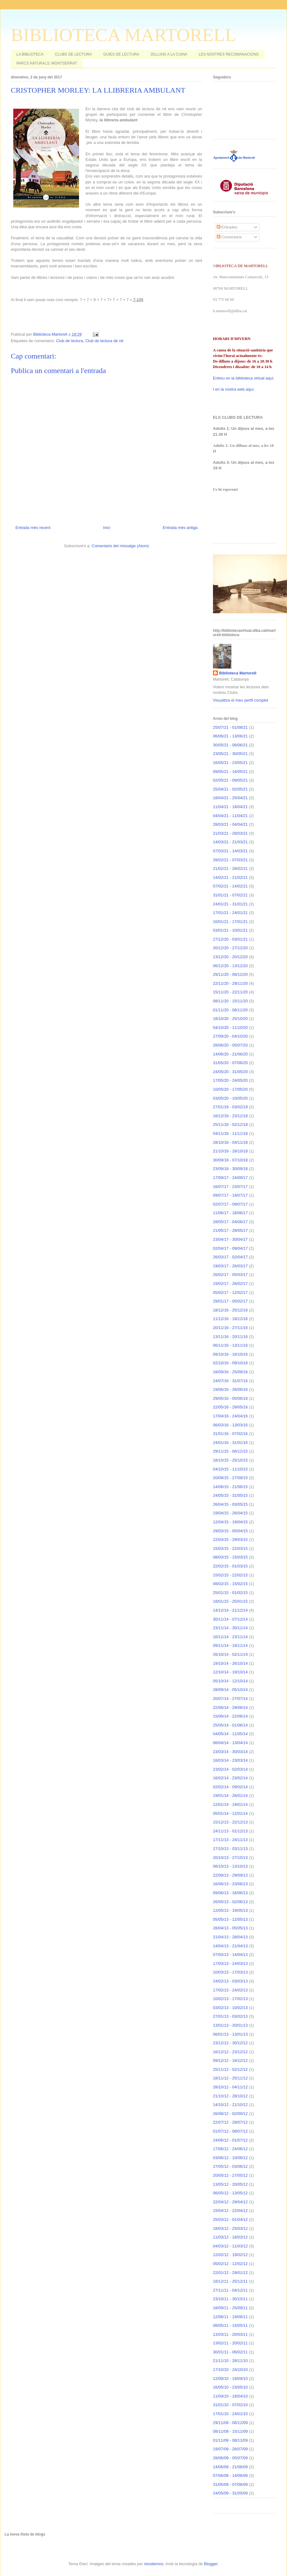 The width and height of the screenshot is (287, 2576). Describe the element at coordinates (230, 2484) in the screenshot. I see `31/05/09 - 07/06/09` at that location.